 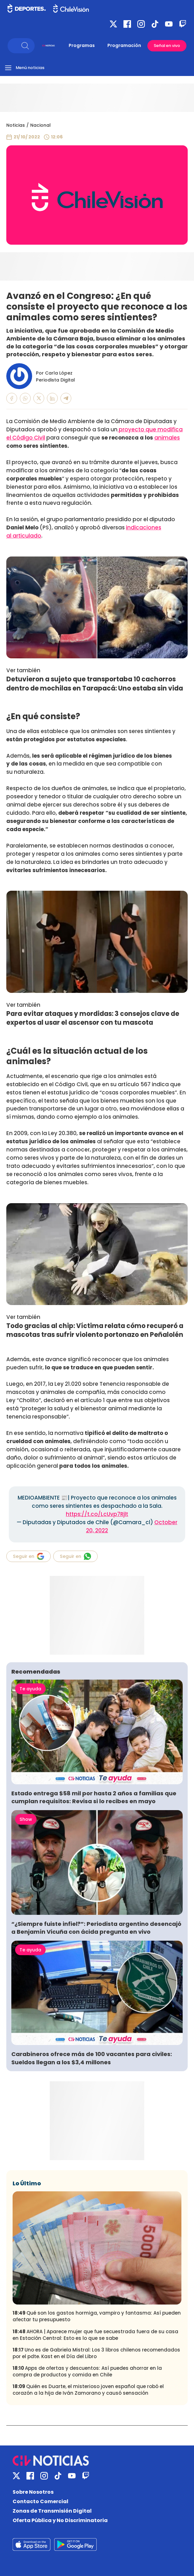 I want to click on Señal en vivo, so click(x=167, y=46).